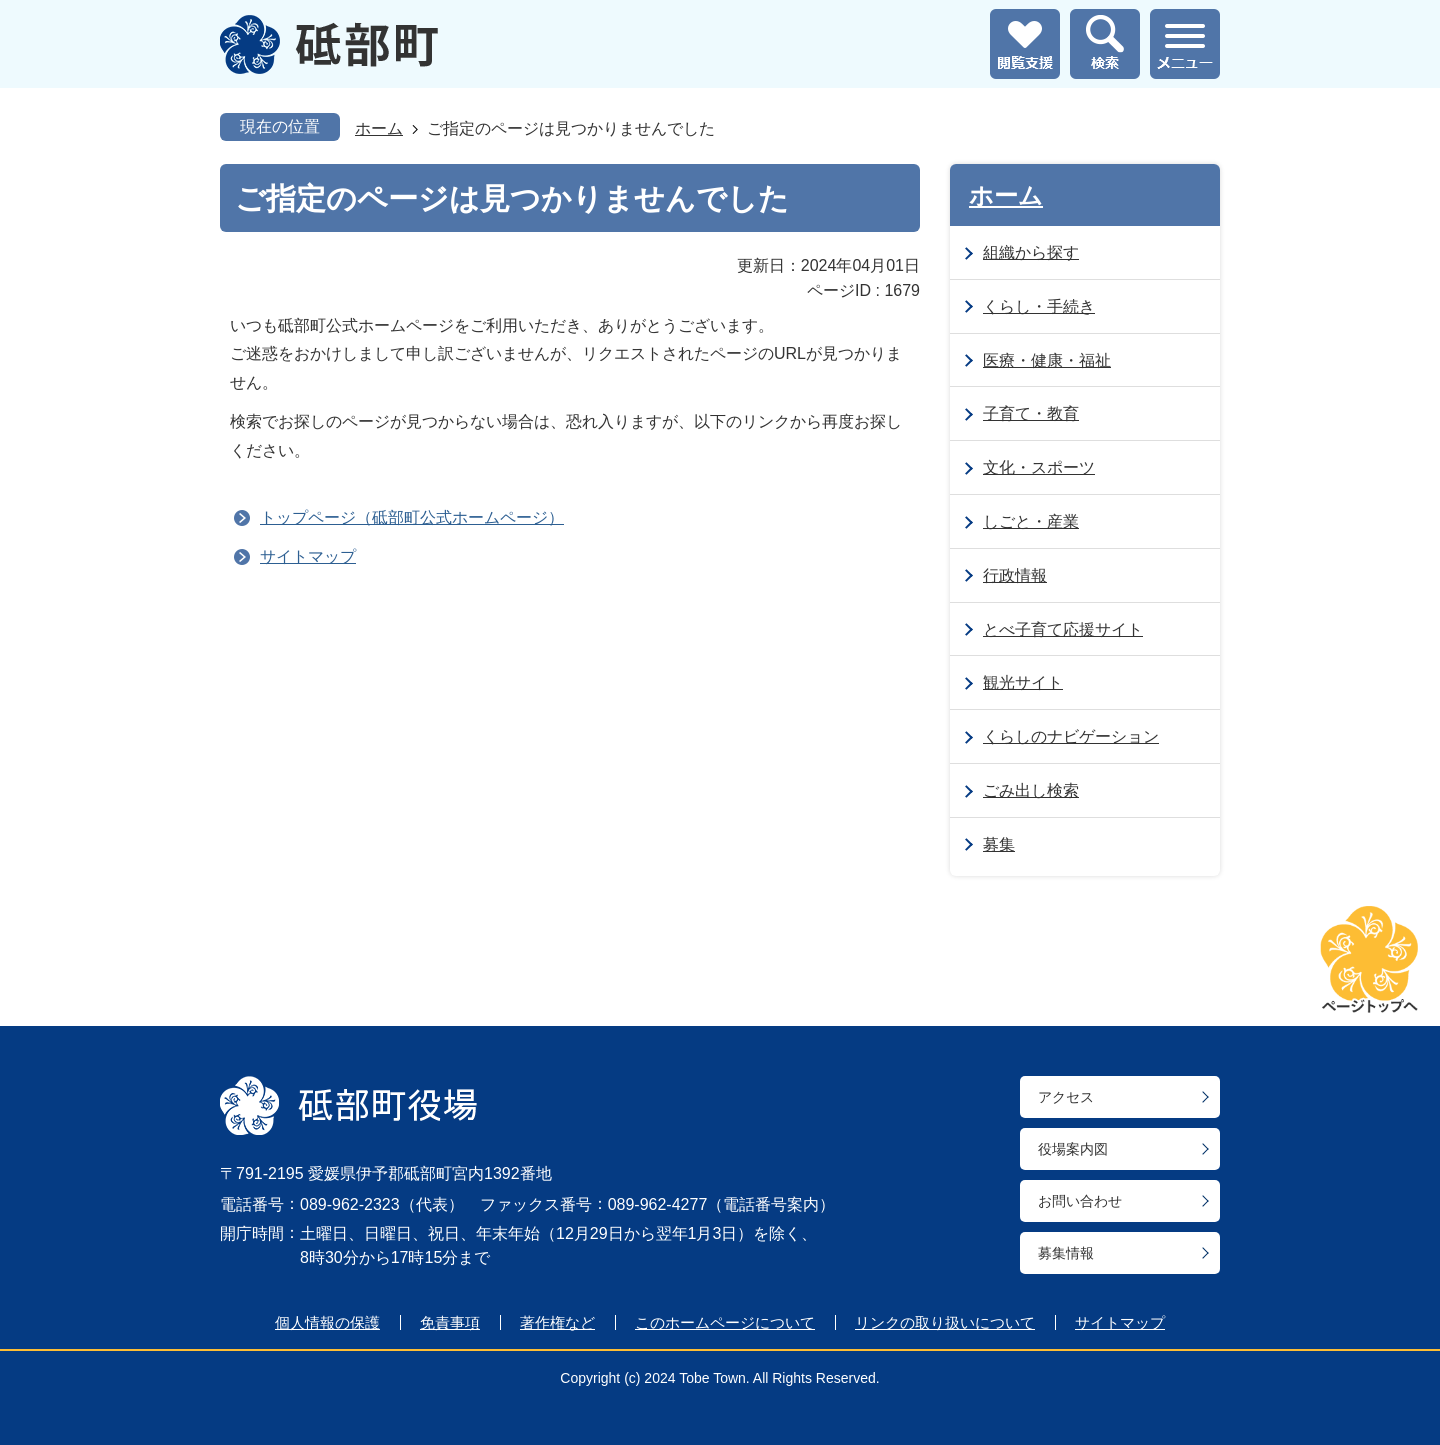 The width and height of the screenshot is (1440, 1445). What do you see at coordinates (771, 1204) in the screenshot?
I see `電話番号案内` at bounding box center [771, 1204].